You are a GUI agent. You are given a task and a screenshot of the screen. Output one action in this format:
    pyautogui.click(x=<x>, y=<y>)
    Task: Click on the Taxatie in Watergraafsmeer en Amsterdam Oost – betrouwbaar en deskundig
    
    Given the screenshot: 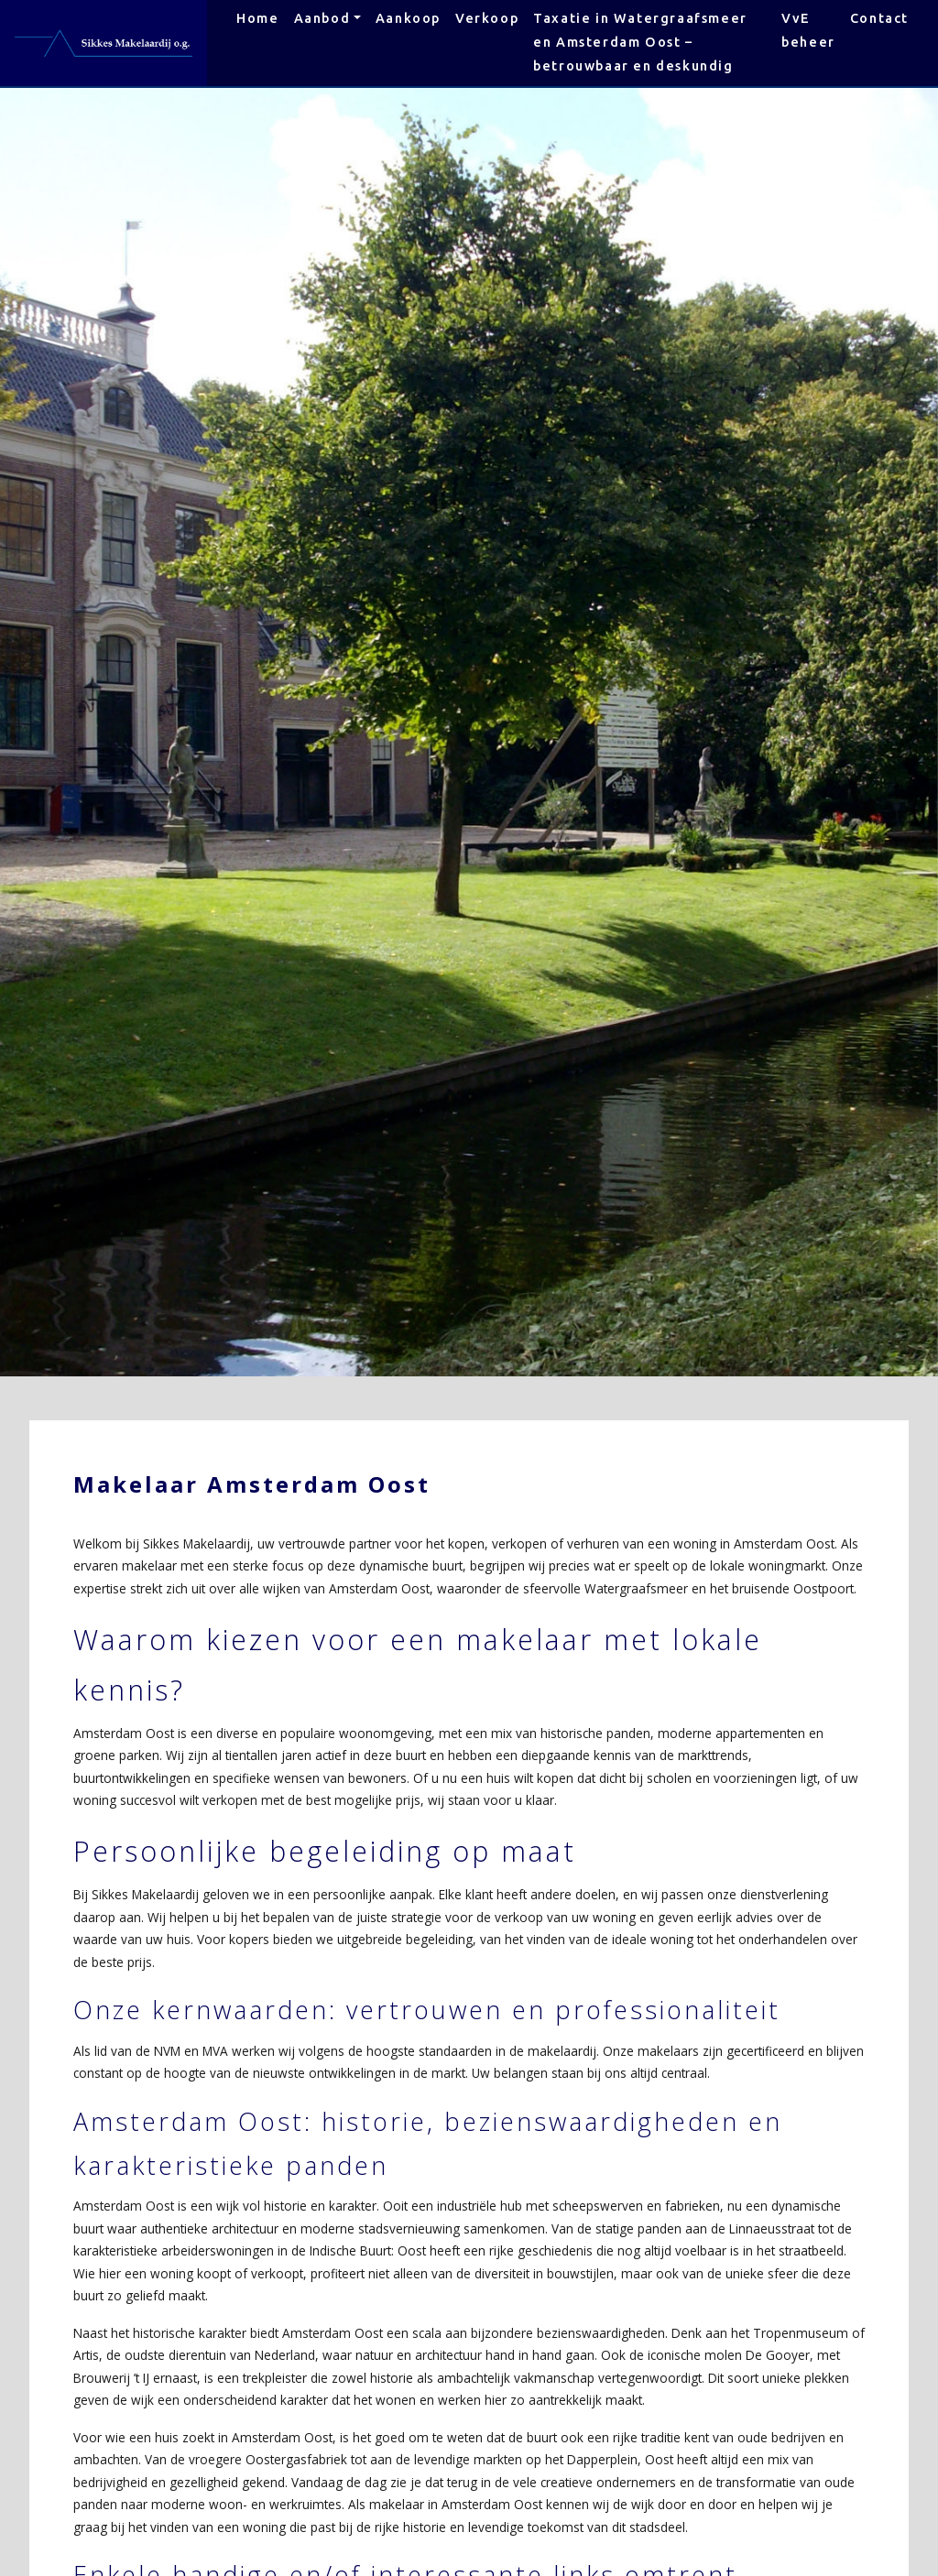 What is the action you would take?
    pyautogui.click(x=640, y=42)
    